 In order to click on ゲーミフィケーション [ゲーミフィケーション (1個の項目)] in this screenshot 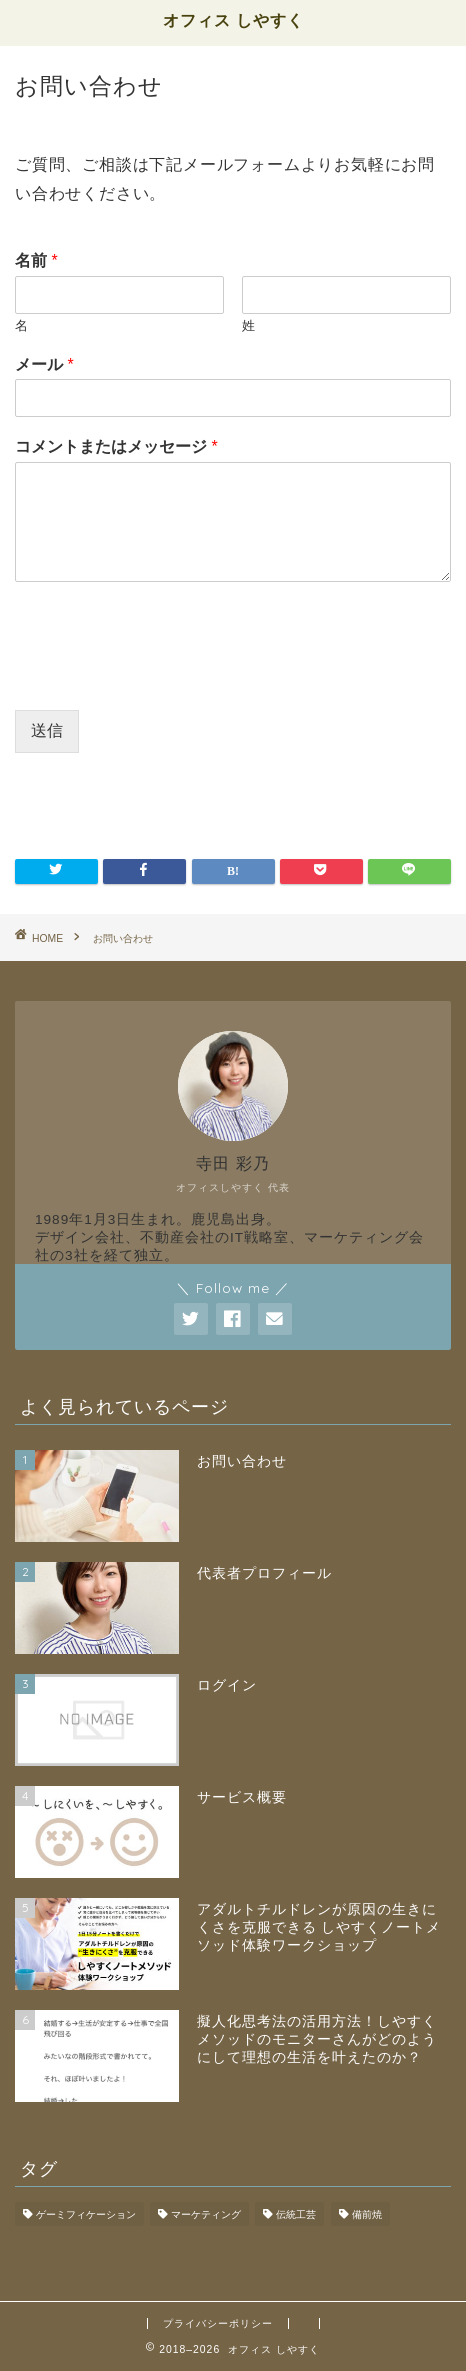, I will do `click(86, 2214)`.